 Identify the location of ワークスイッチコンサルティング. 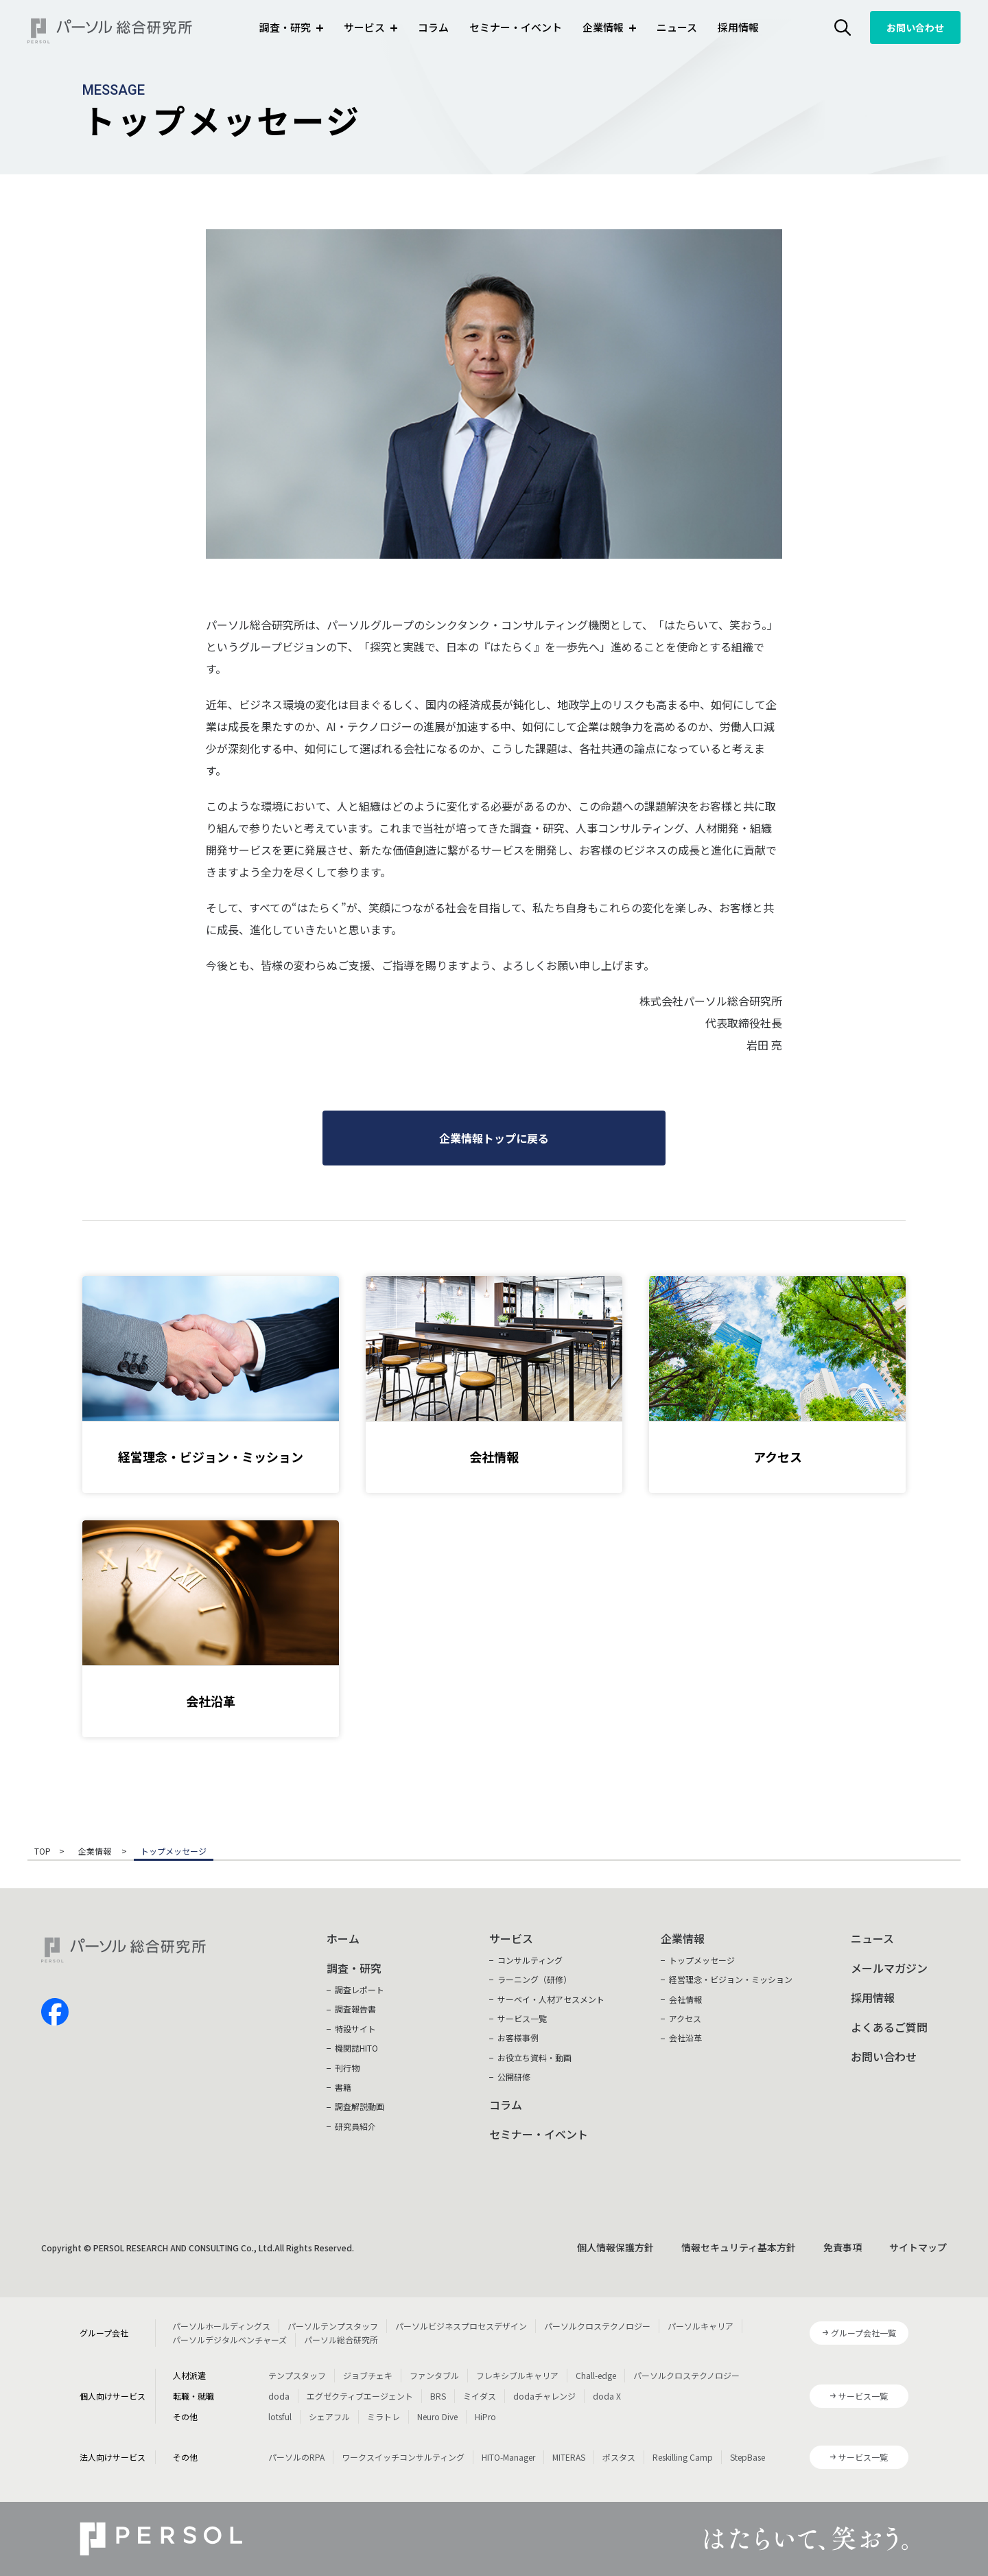
(403, 2457).